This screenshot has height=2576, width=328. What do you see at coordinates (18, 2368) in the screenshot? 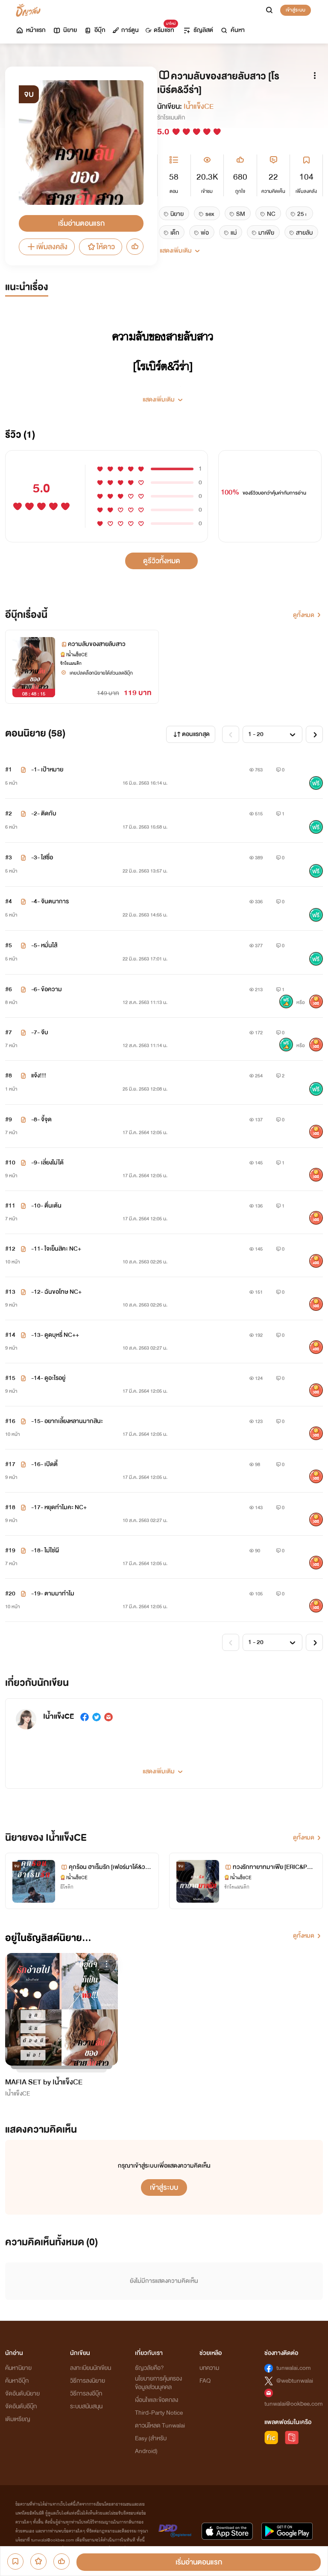
I see `ค้นหานิยาย` at bounding box center [18, 2368].